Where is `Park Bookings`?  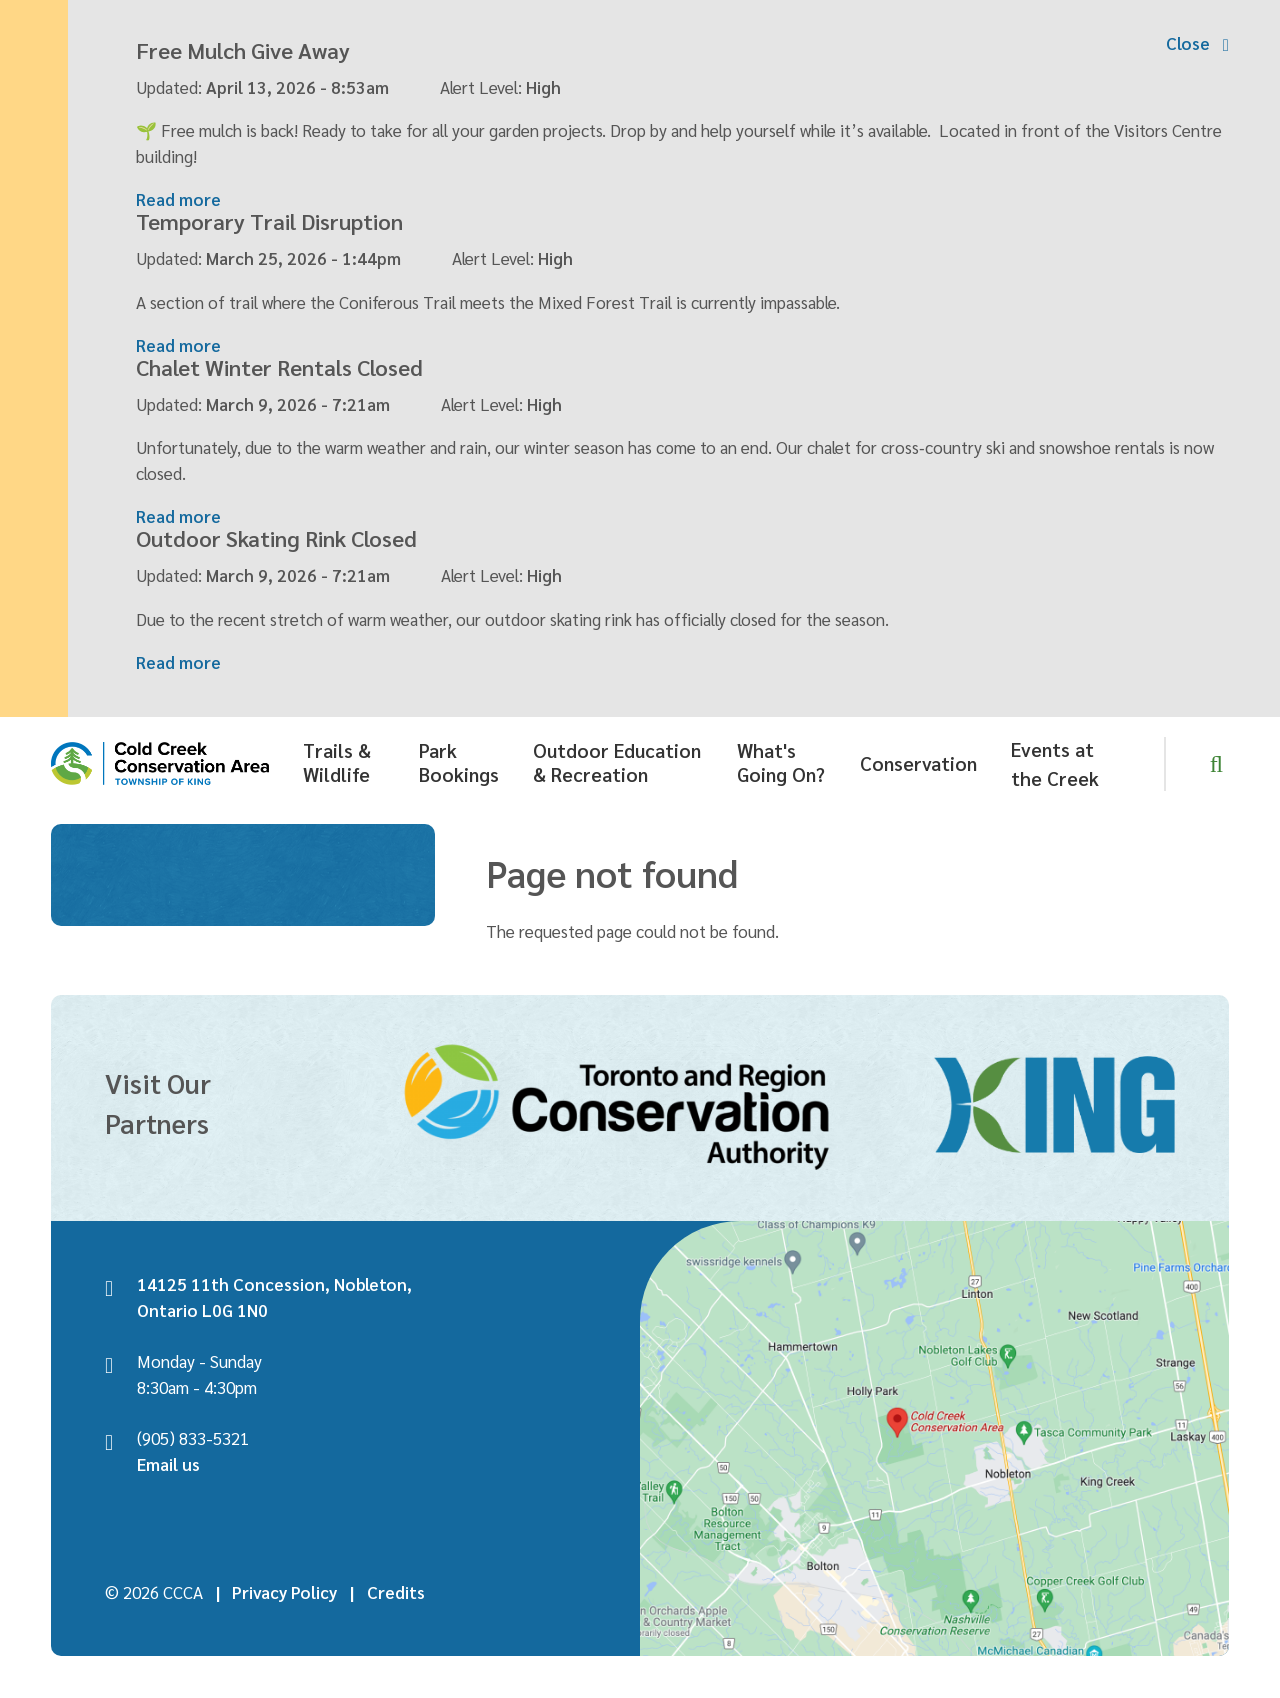 Park Bookings is located at coordinates (459, 753).